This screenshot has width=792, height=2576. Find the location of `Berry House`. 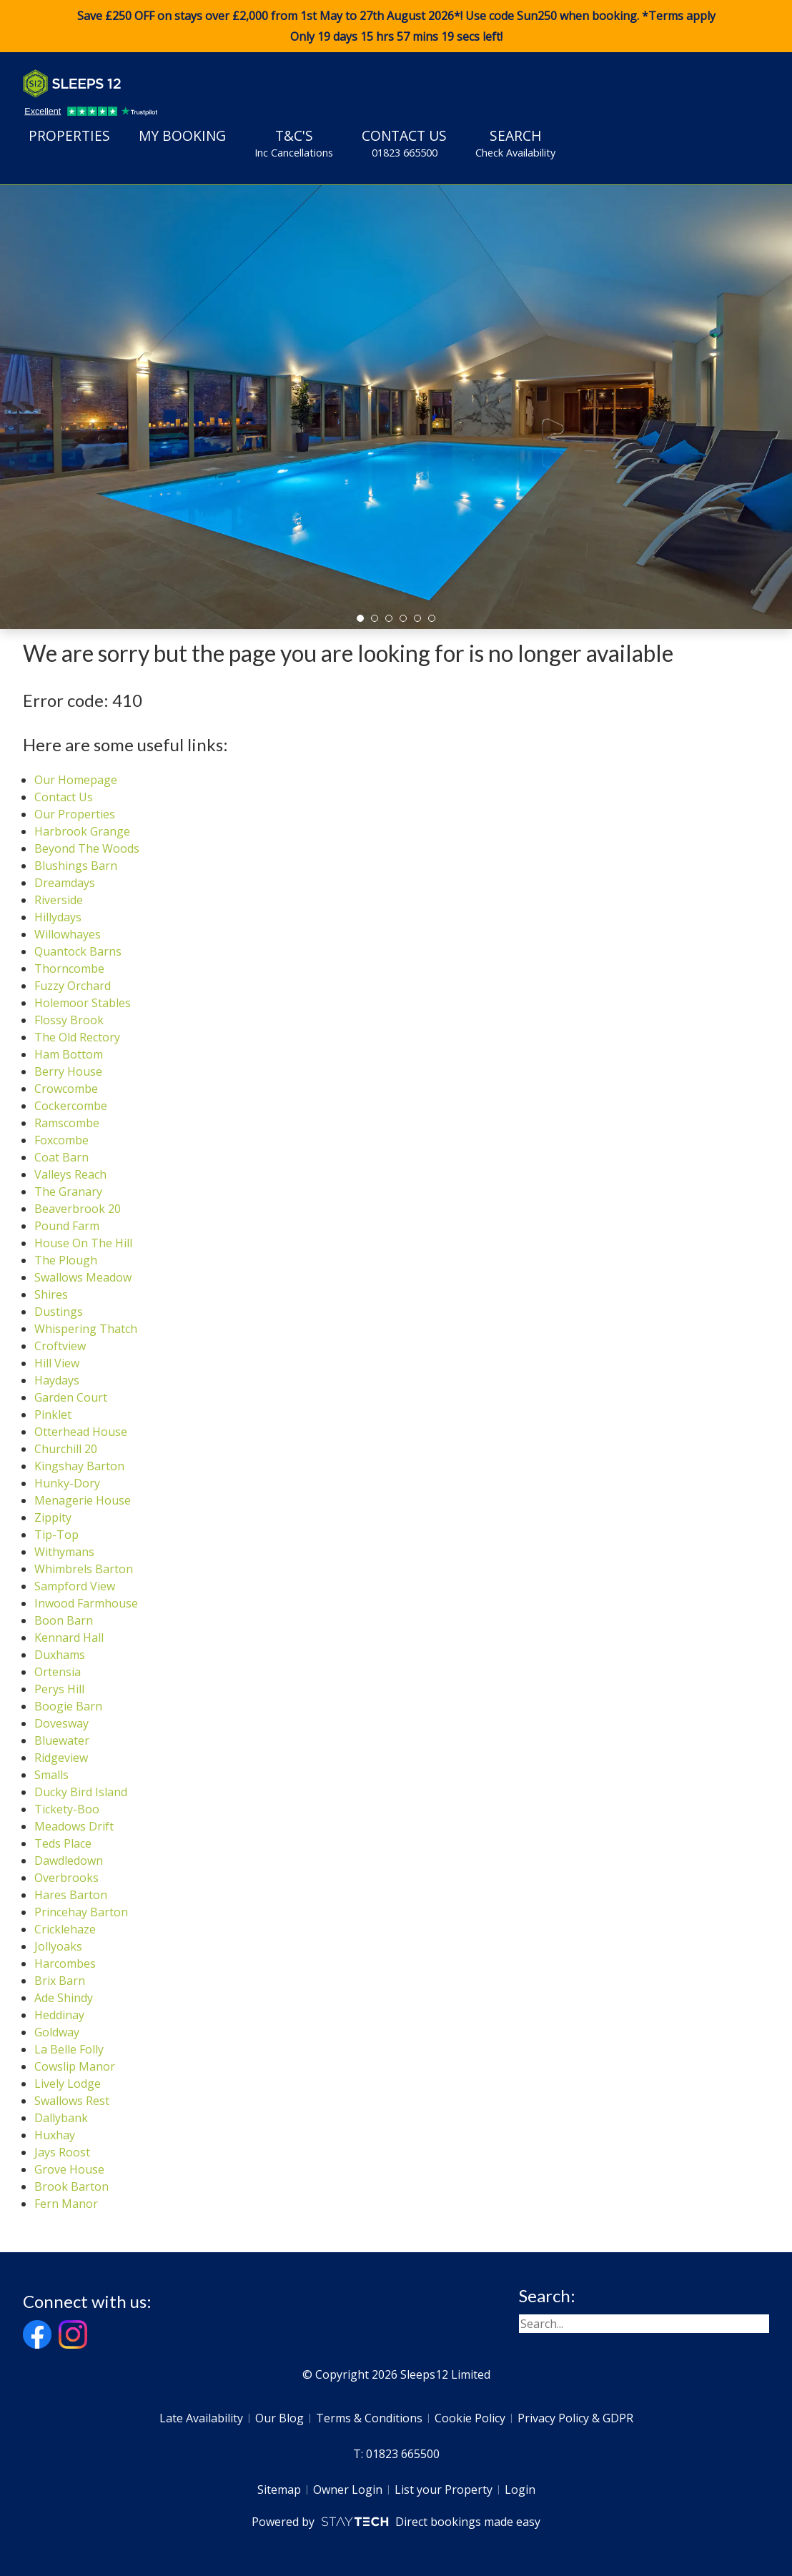

Berry House is located at coordinates (68, 1071).